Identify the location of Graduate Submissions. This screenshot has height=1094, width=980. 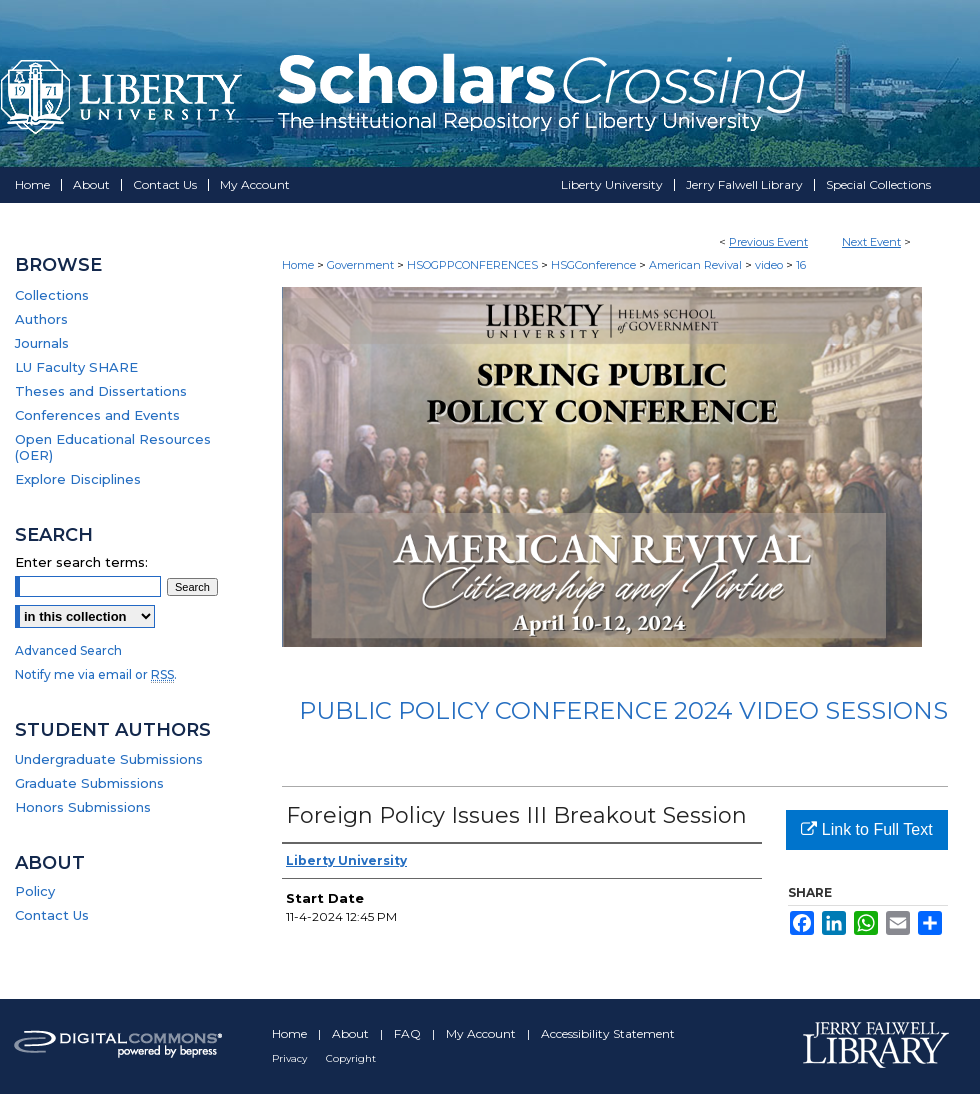
(89, 783).